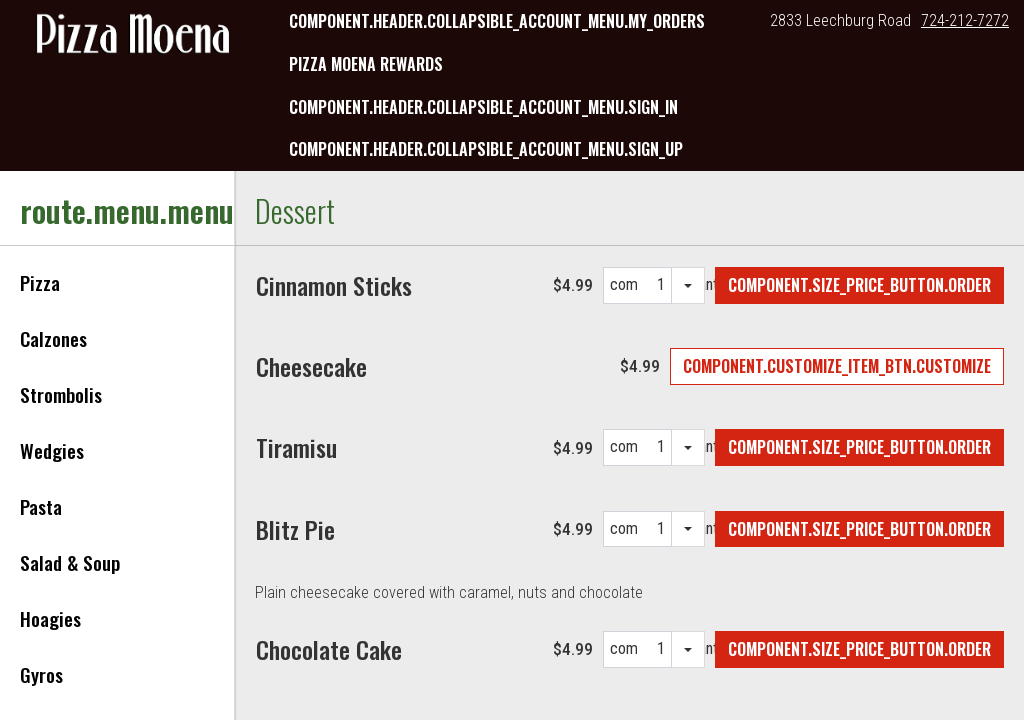 Image resolution: width=1024 pixels, height=720 pixels. I want to click on [Add Cinnamon Sticks to order], so click(859, 285).